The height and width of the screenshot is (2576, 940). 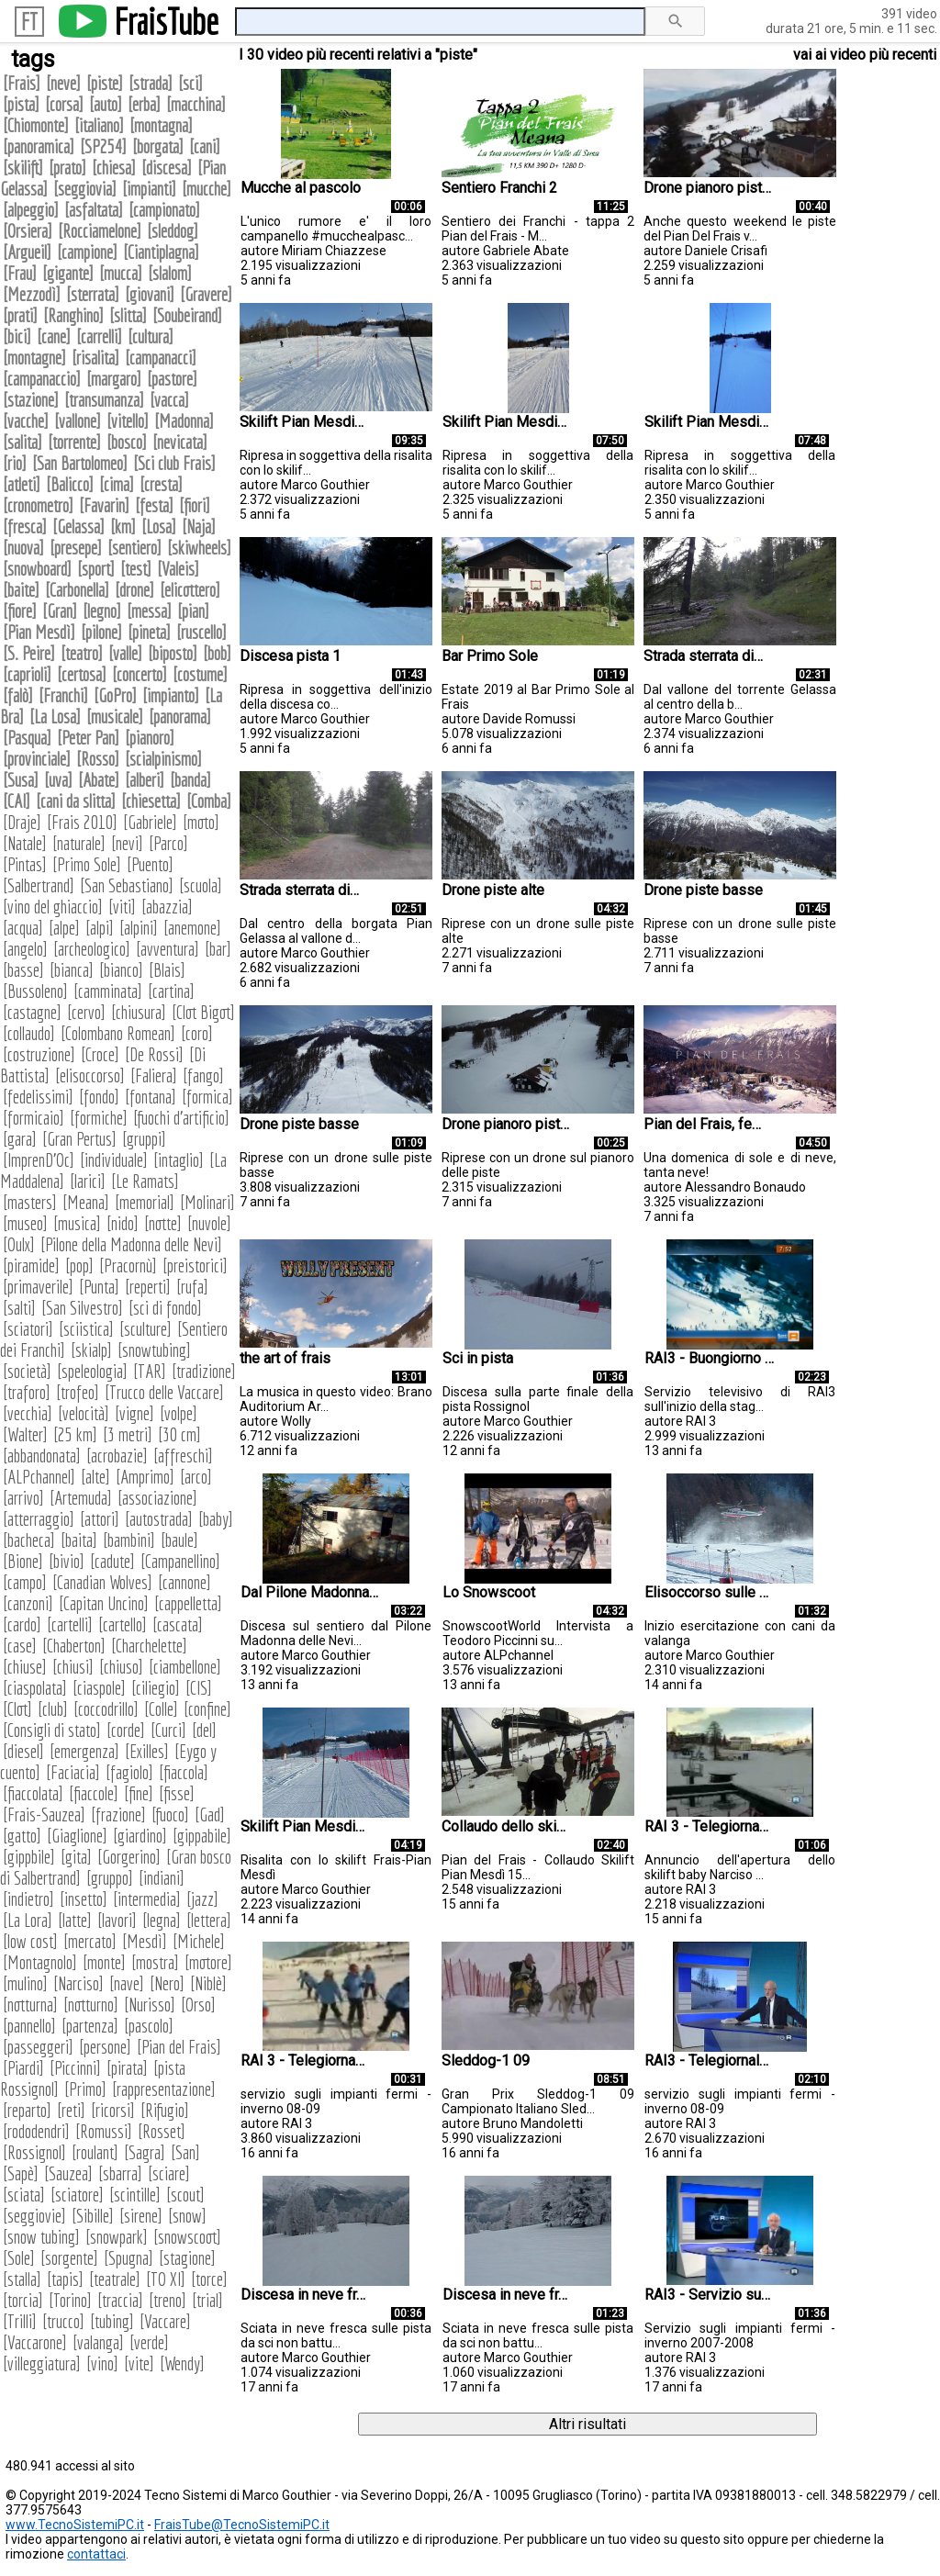 I want to click on vigne, so click(x=134, y=1413).